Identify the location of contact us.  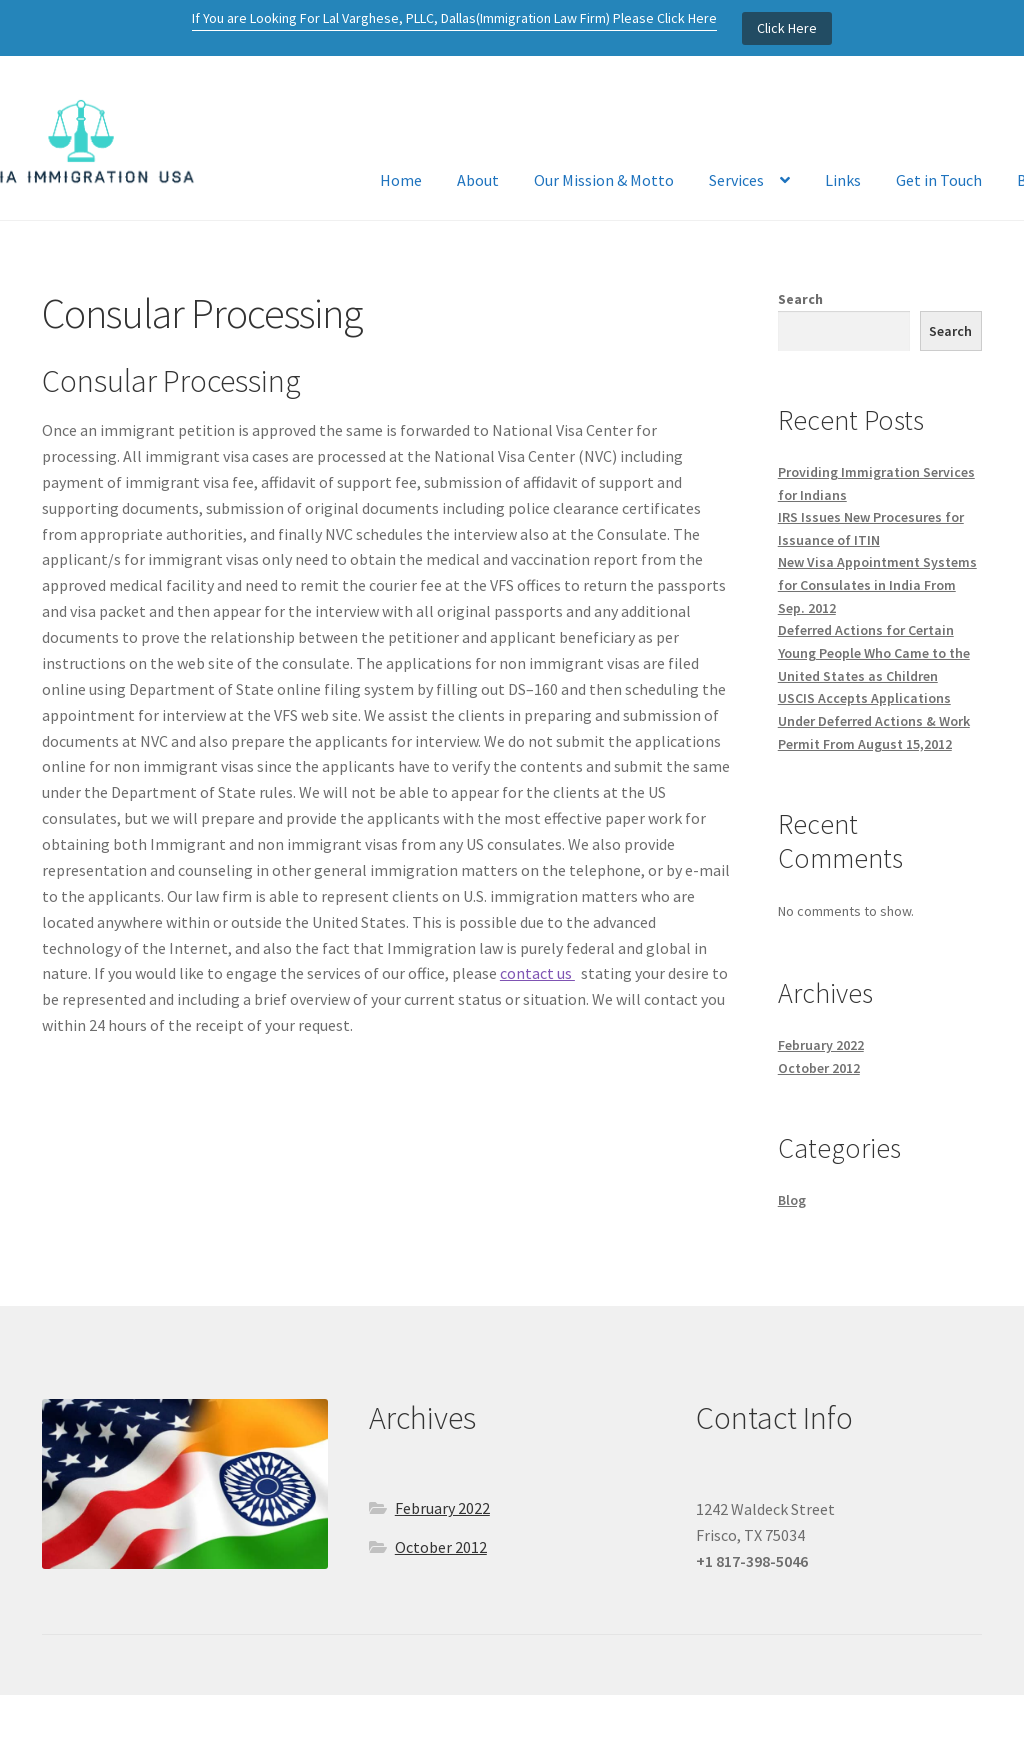
(537, 973).